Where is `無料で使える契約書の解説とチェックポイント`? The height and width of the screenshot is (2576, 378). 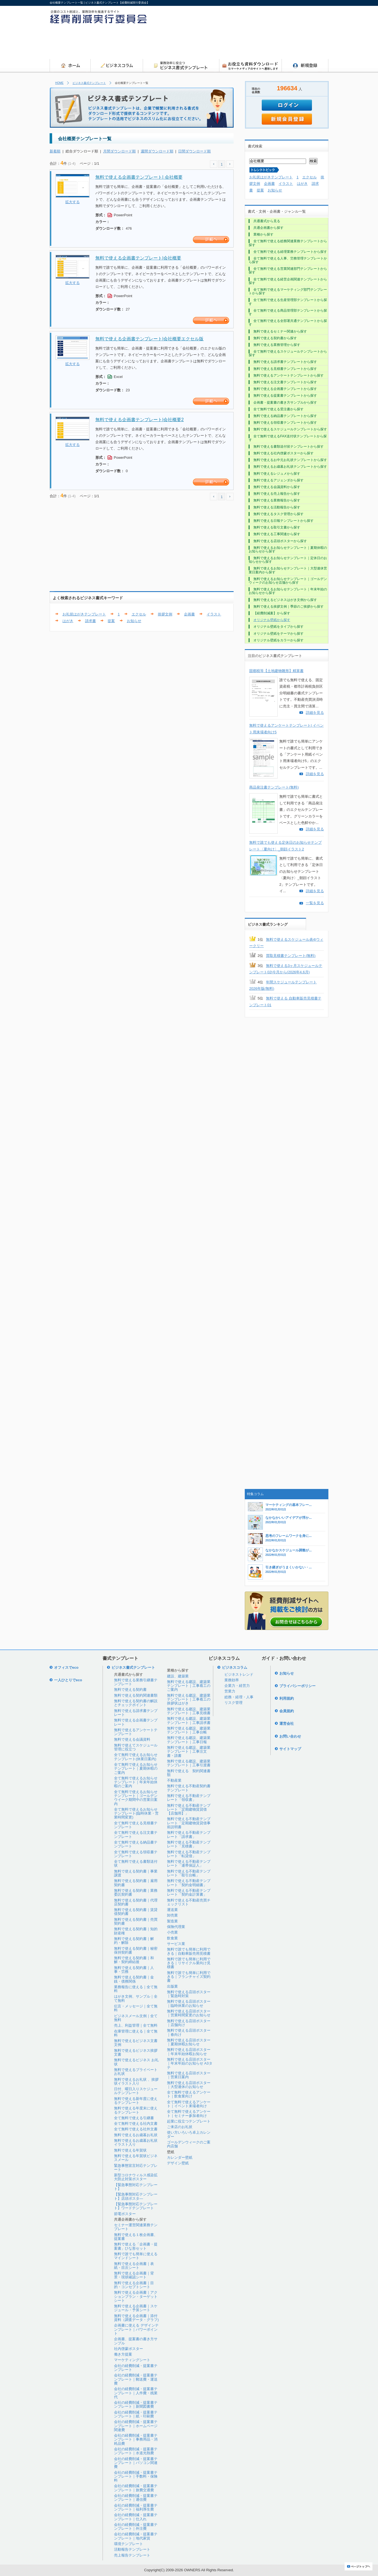
無料で使える契約書の解説とチェックポイント is located at coordinates (136, 1703).